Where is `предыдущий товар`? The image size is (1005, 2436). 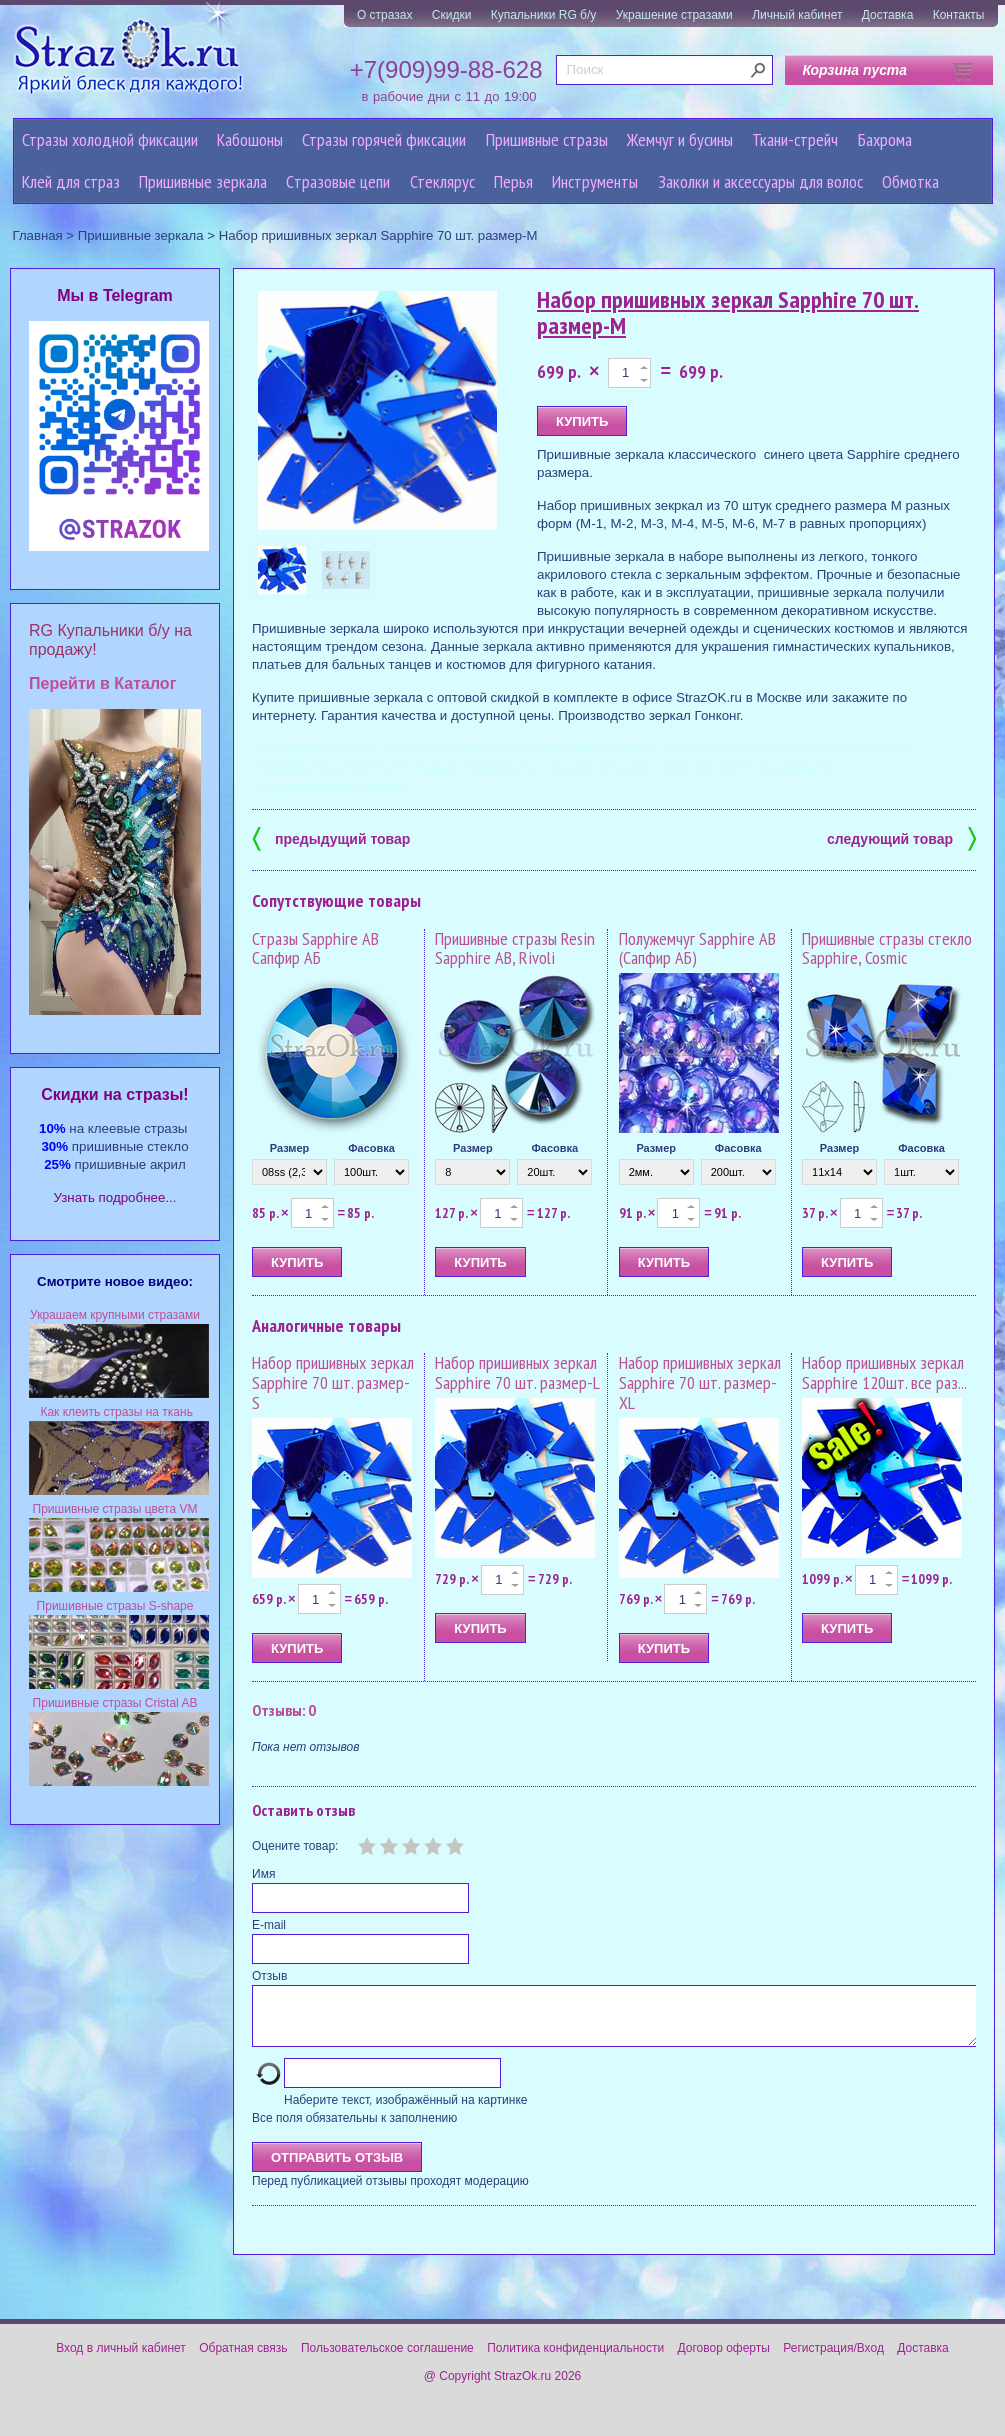 предыдущий товар is located at coordinates (331, 837).